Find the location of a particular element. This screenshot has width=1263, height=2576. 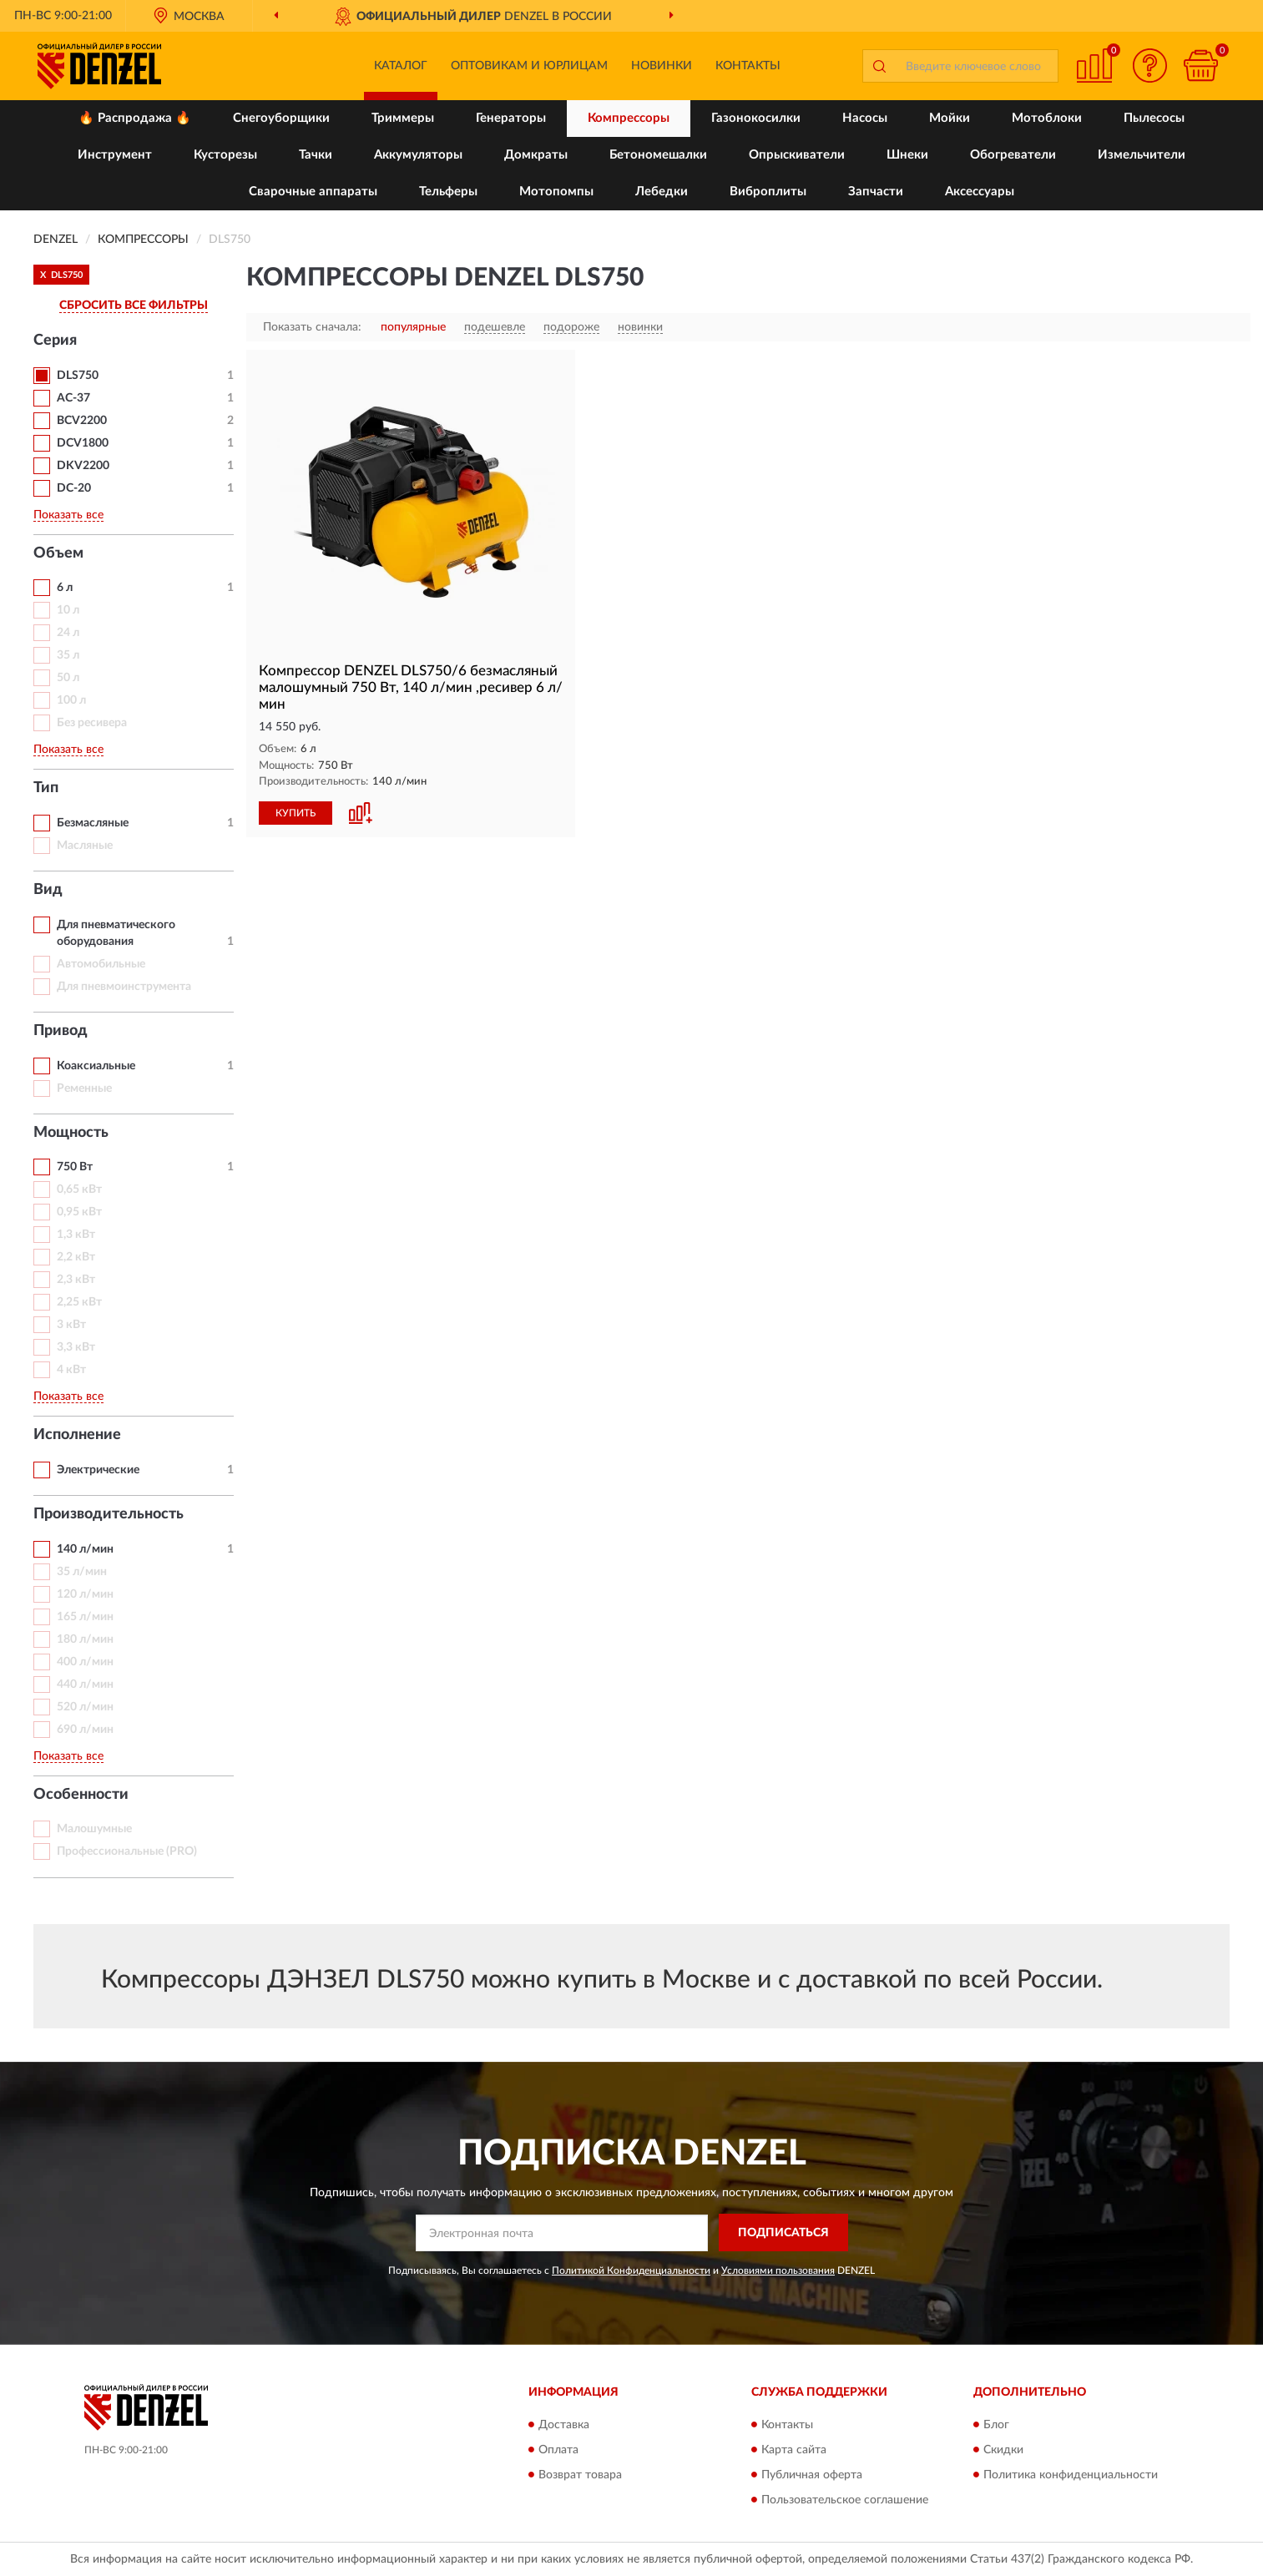

Пылесосы is located at coordinates (1154, 118).